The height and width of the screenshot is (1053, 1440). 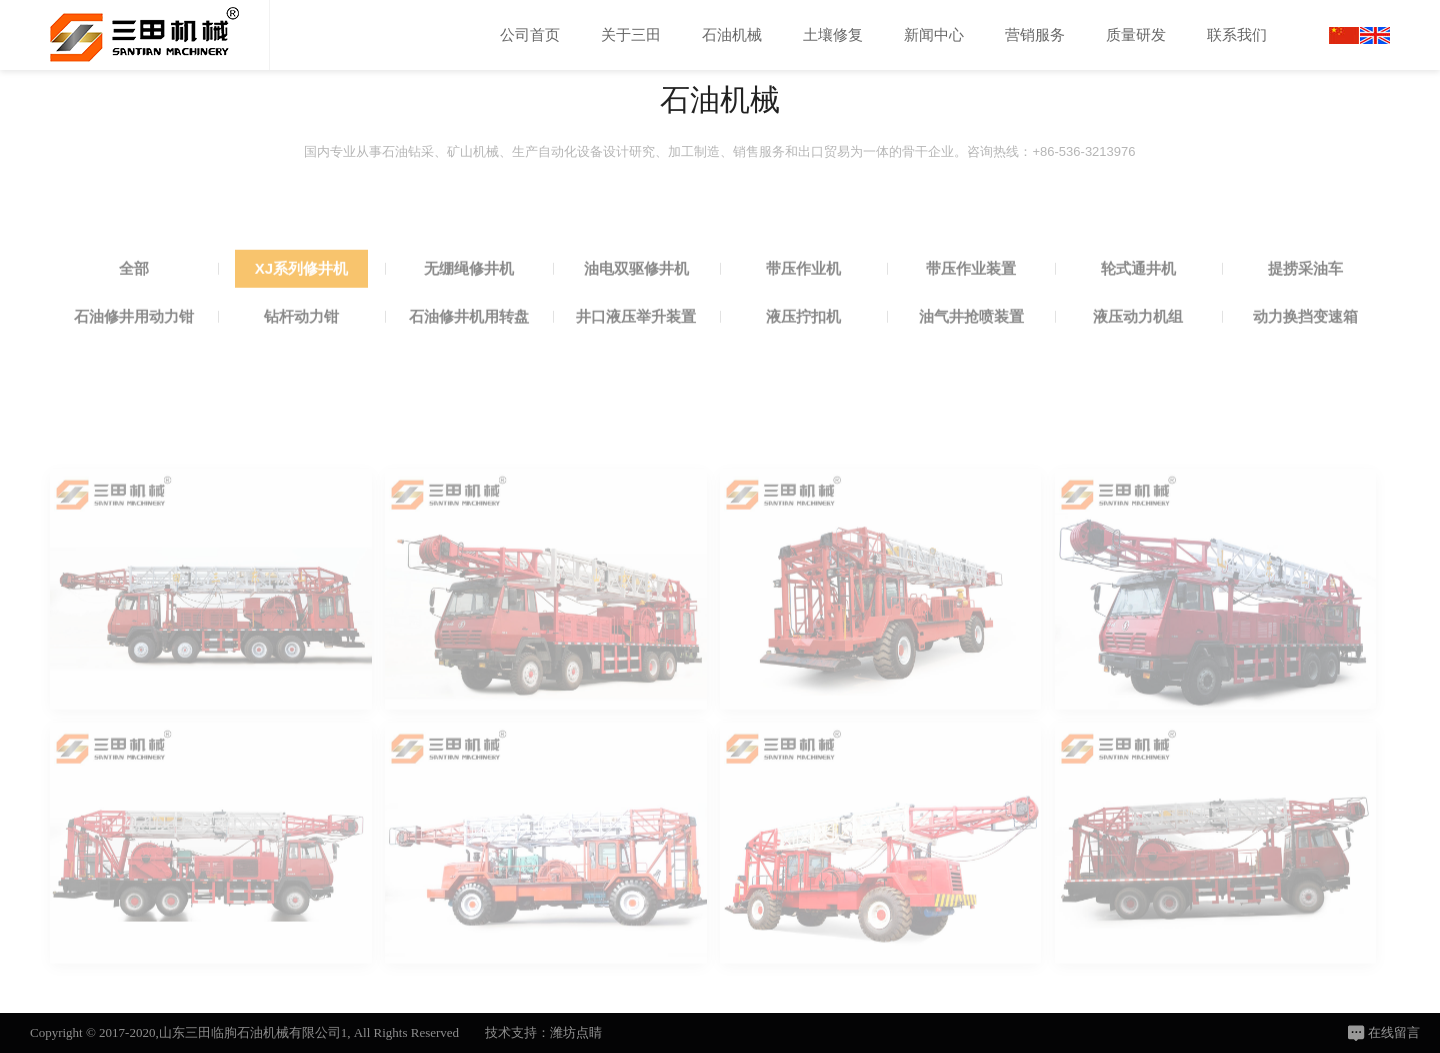 I want to click on 石油修井用动力钳, so click(x=134, y=344).